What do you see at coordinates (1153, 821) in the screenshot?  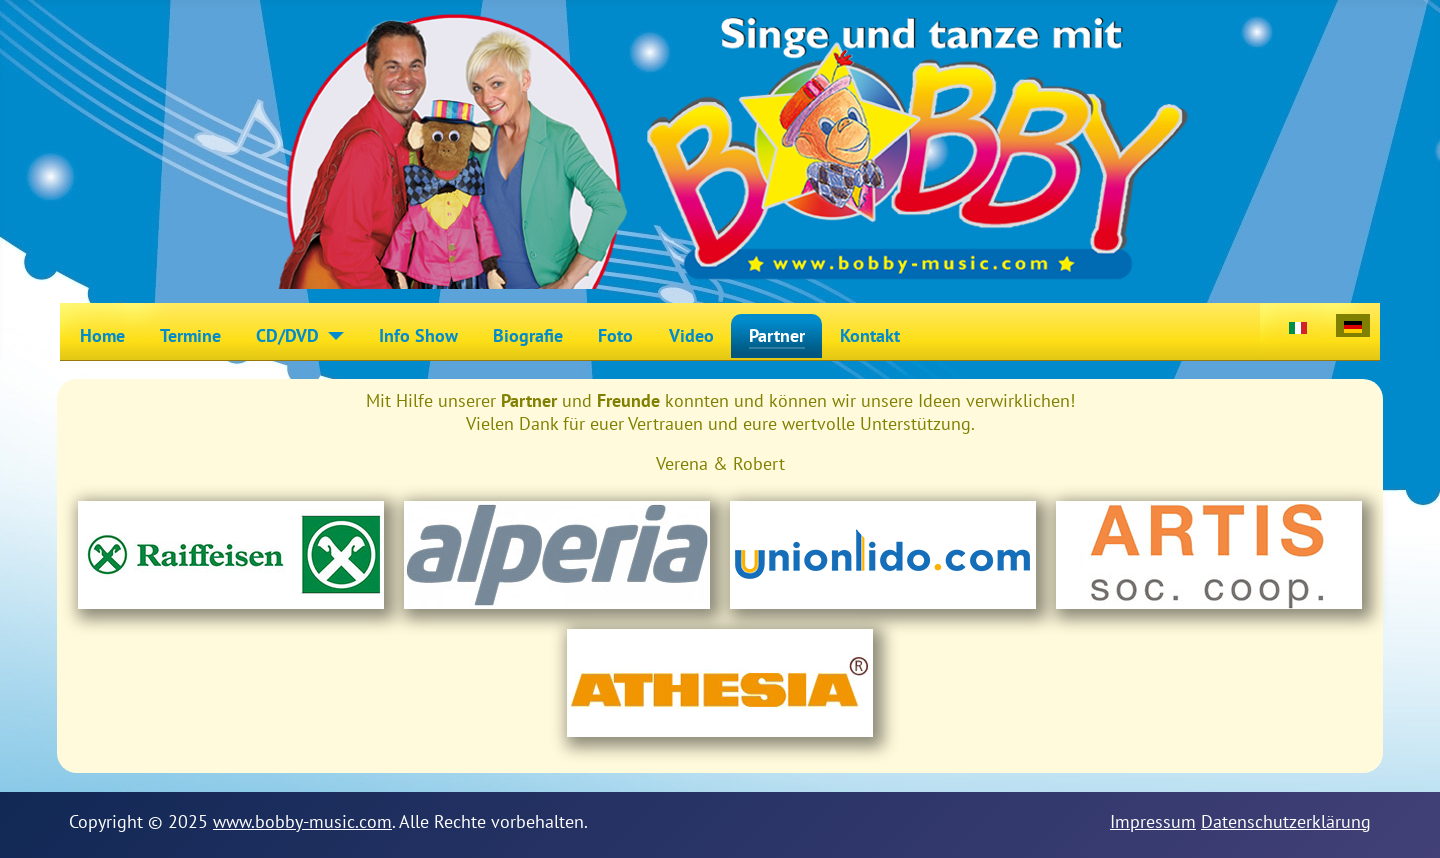 I see `Impressum` at bounding box center [1153, 821].